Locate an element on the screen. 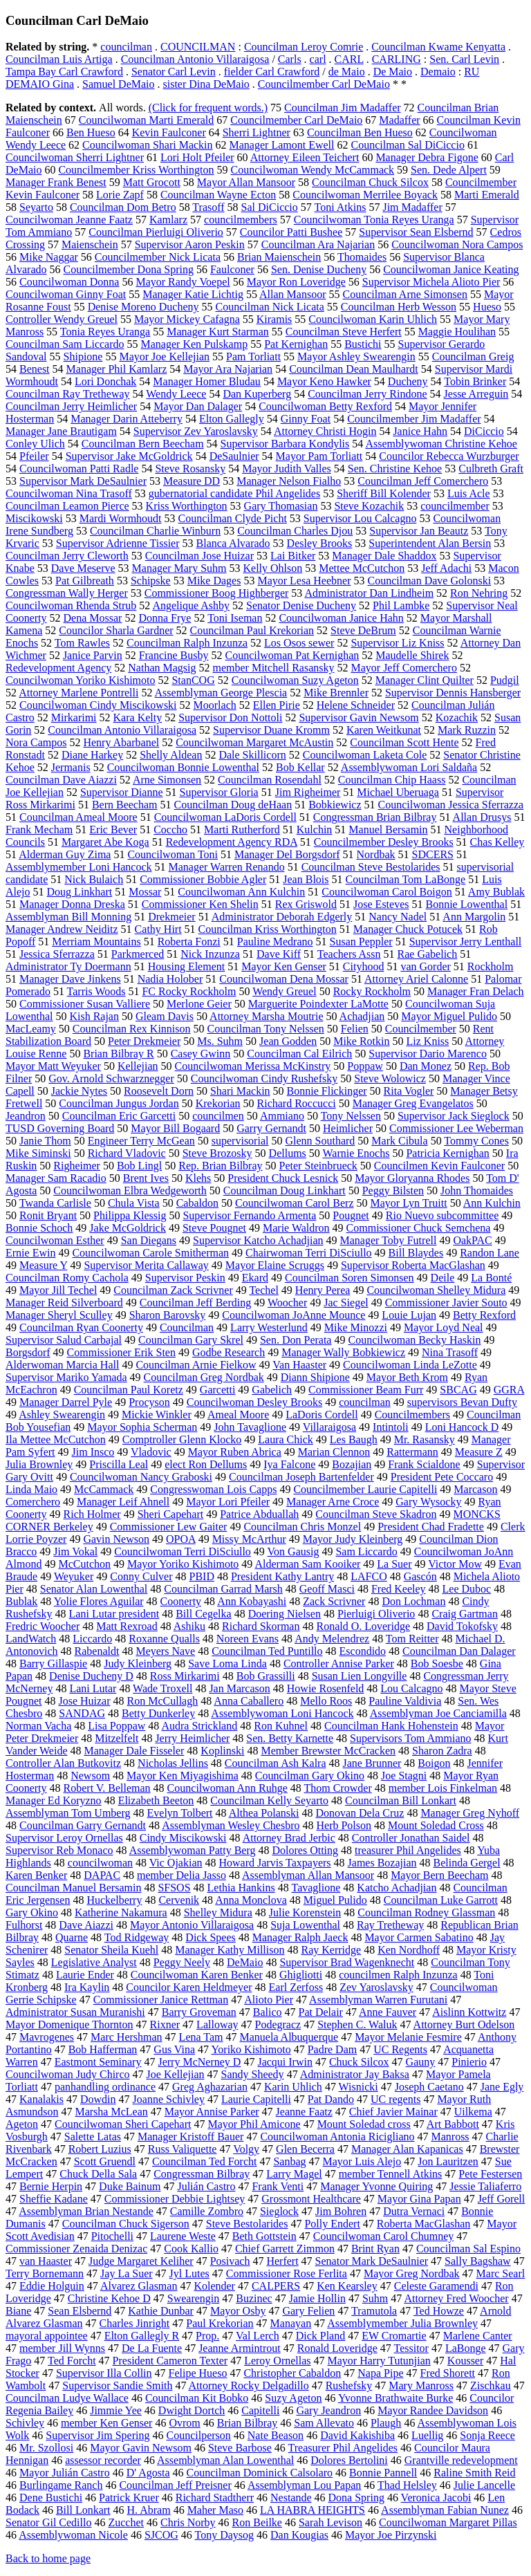 This screenshot has height=2576, width=531. Quarne is located at coordinates (71, 1937).